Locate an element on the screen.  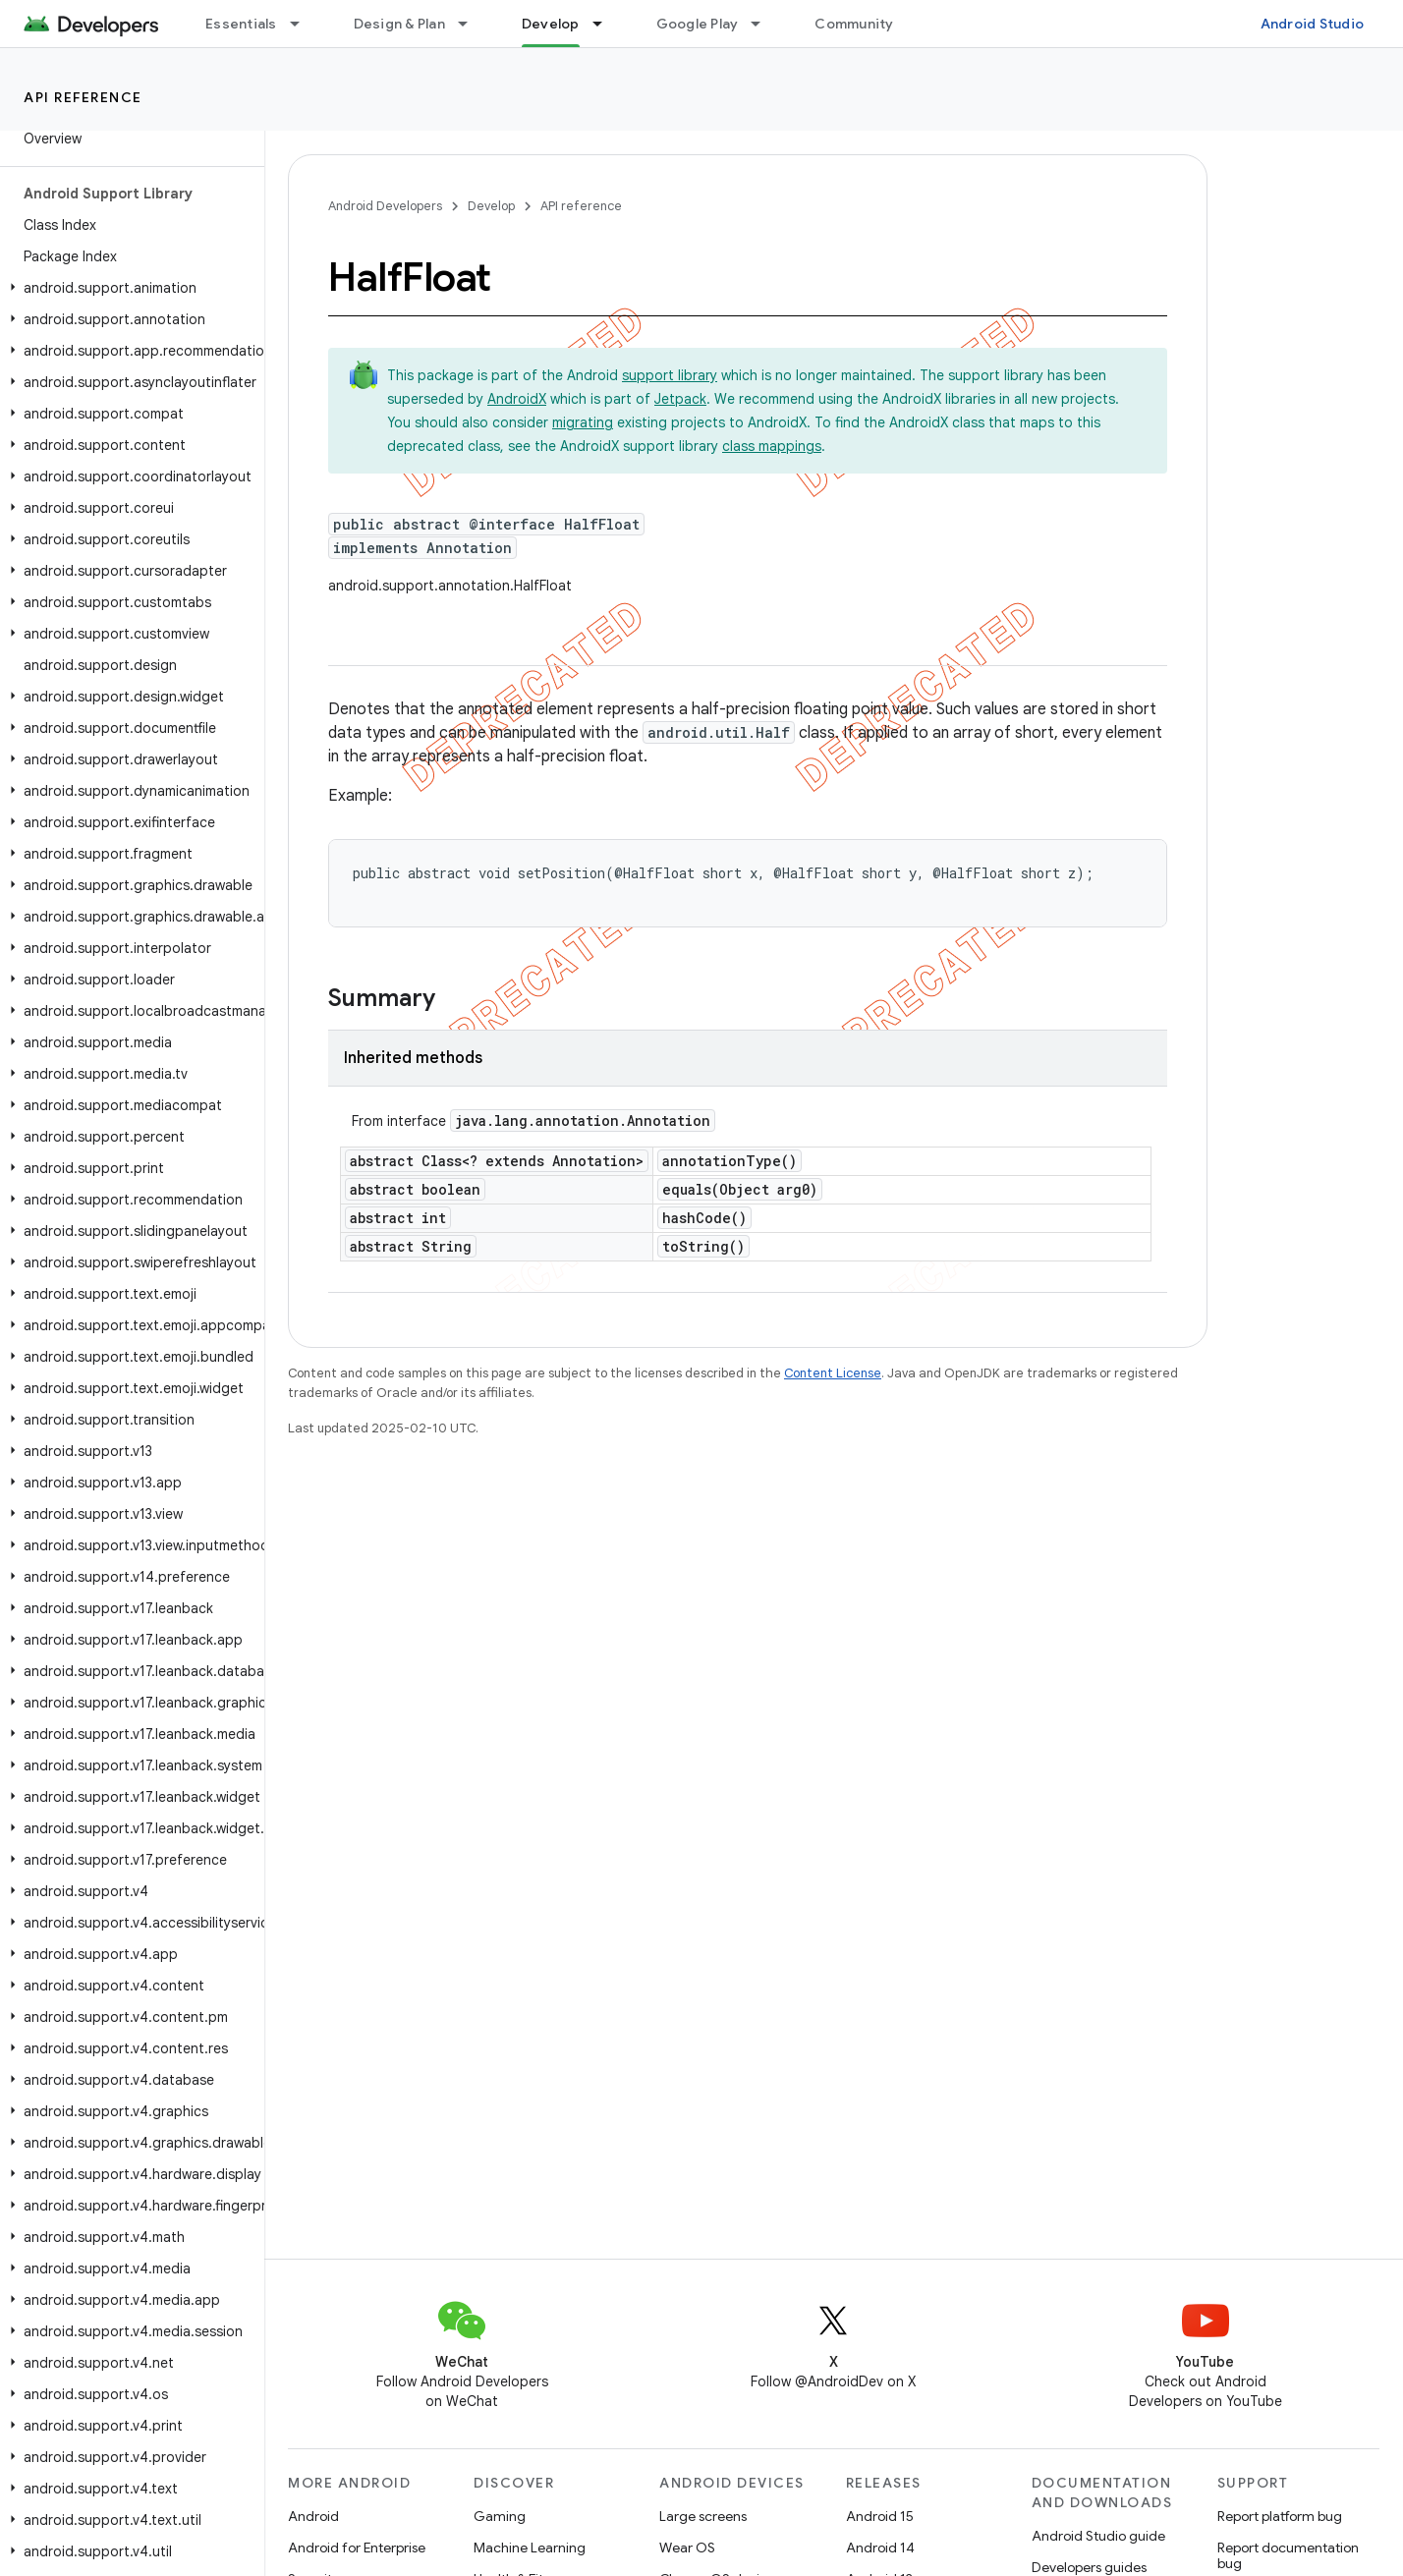
Android Studio guide is located at coordinates (1098, 2536).